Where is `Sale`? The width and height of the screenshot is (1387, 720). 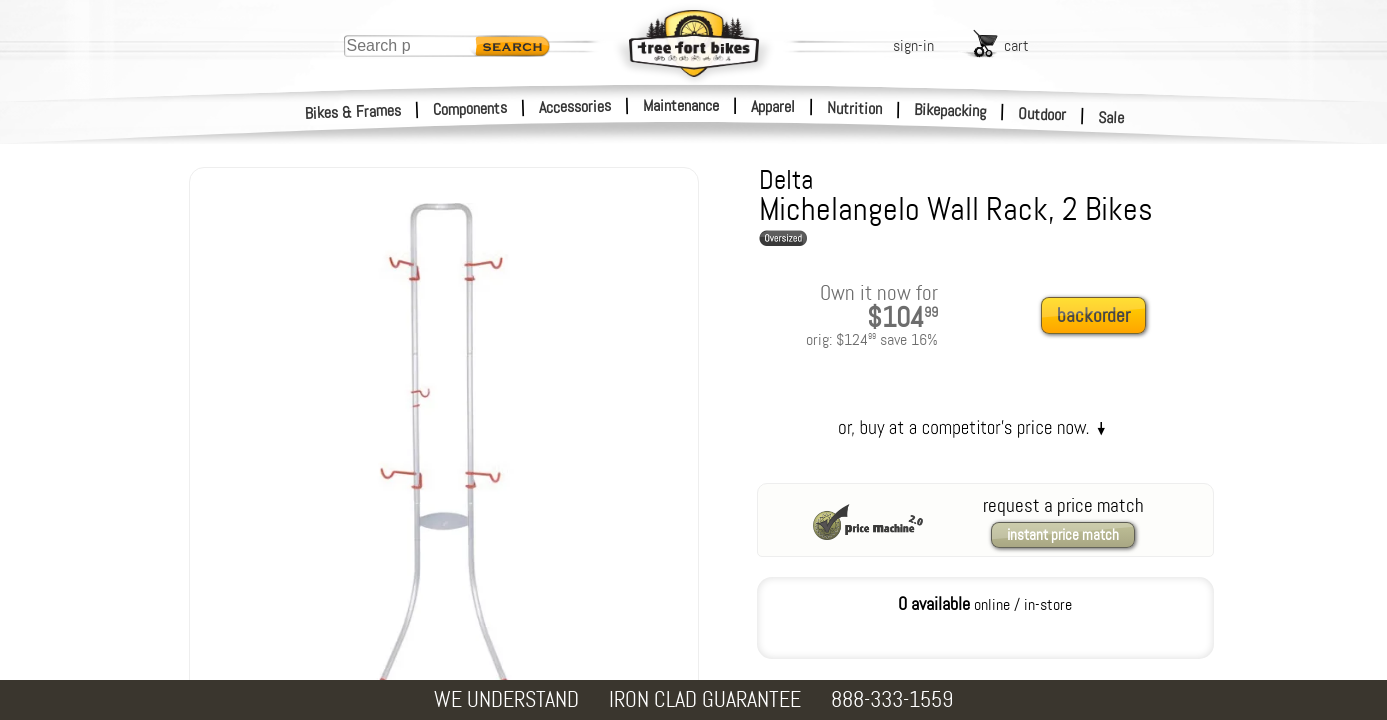
Sale is located at coordinates (1111, 118).